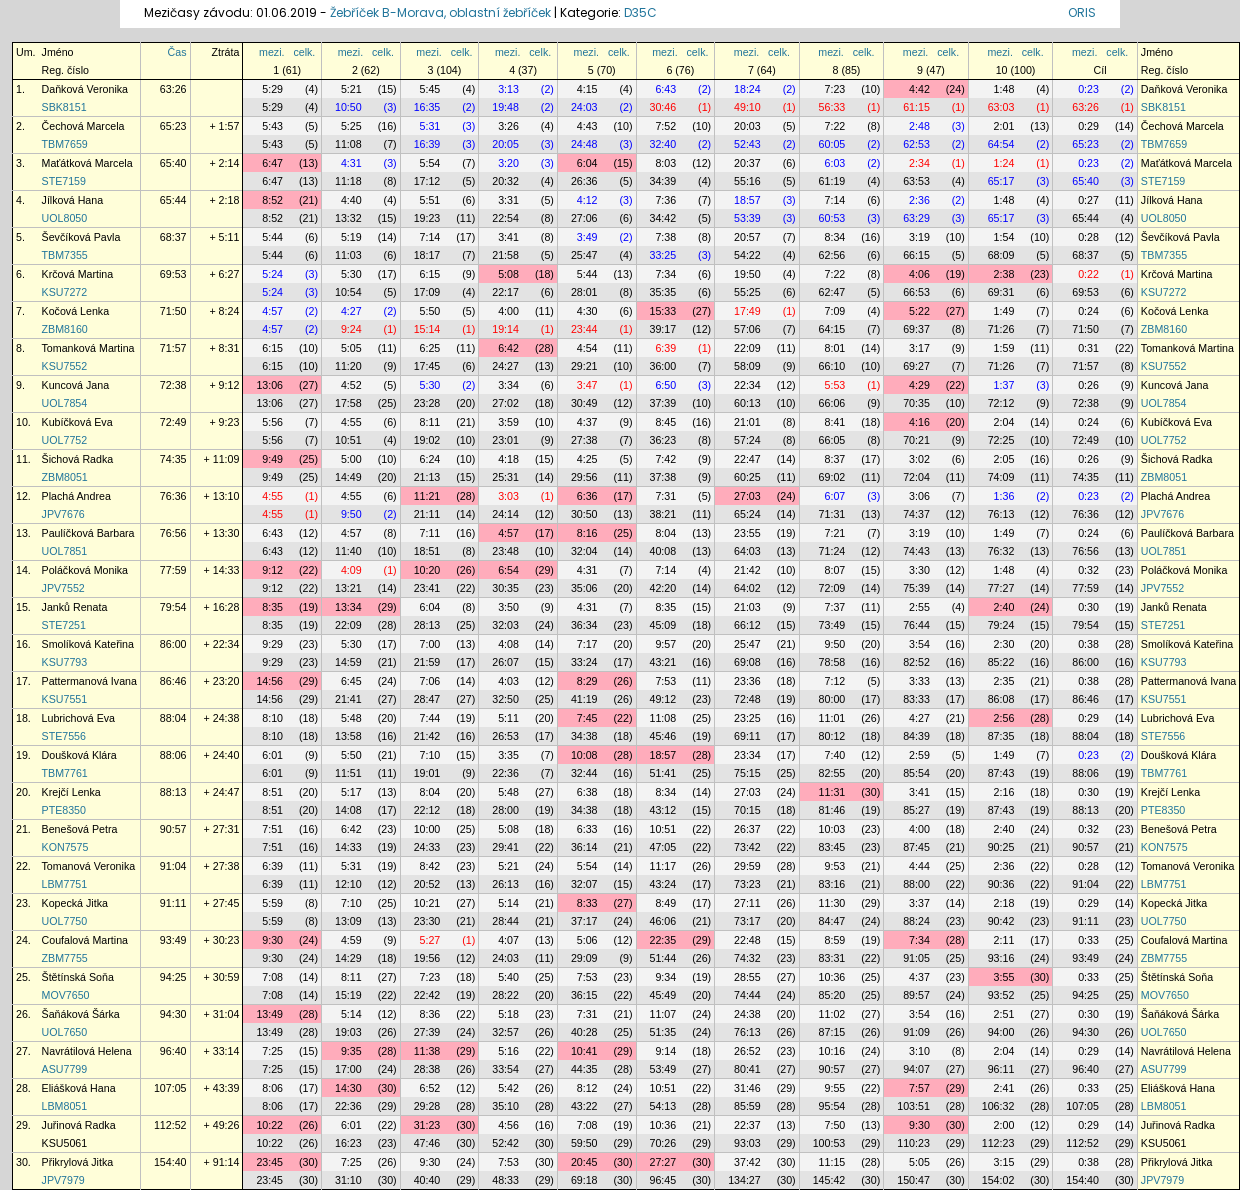  Describe the element at coordinates (64, 181) in the screenshot. I see `STE7159` at that location.